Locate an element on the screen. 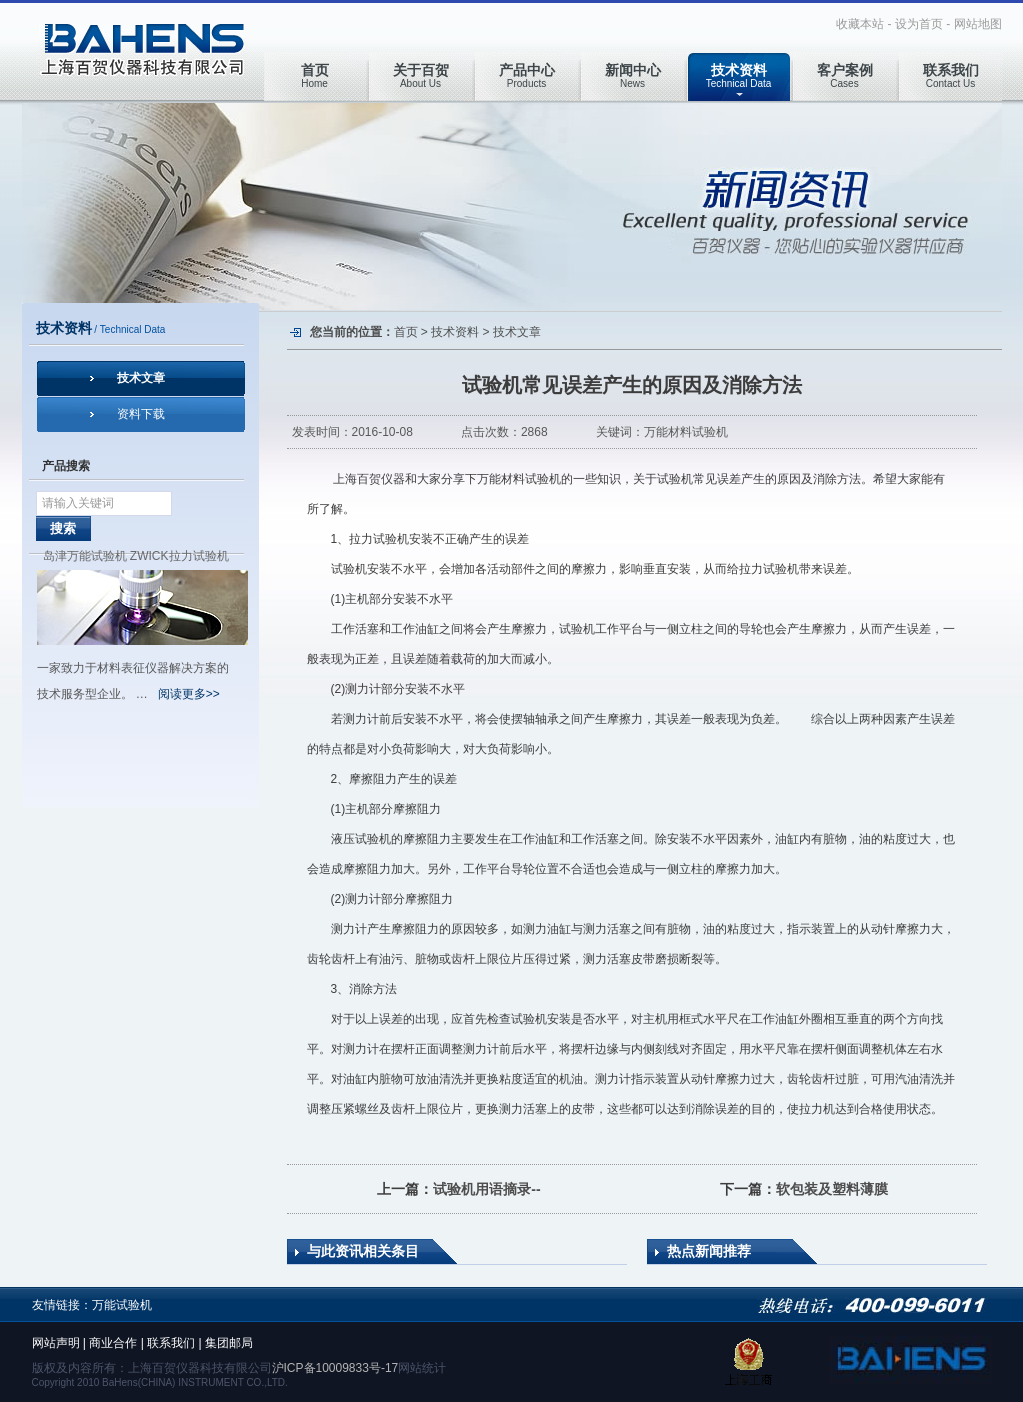 The height and width of the screenshot is (1402, 1023). 集团邮局 is located at coordinates (229, 1343).